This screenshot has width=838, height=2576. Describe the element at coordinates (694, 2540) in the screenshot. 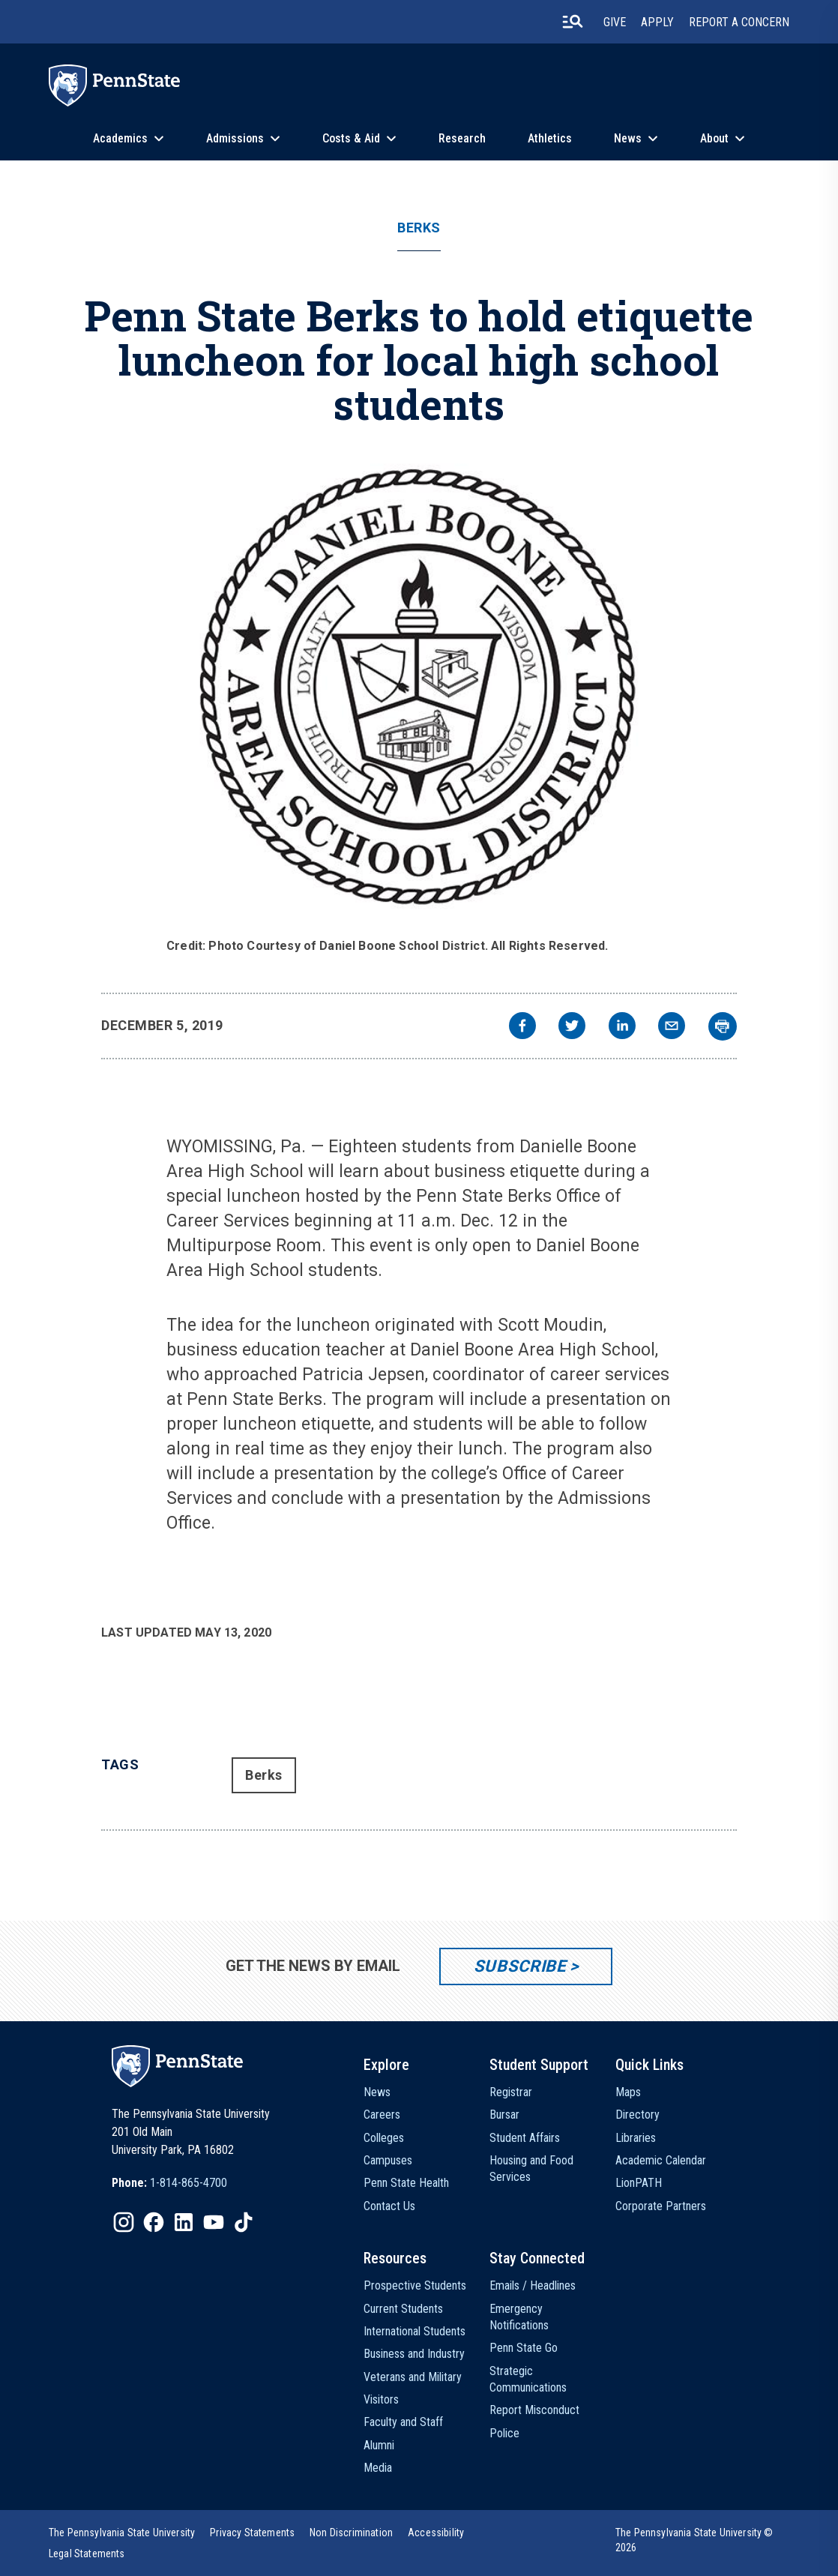

I see `The Pennsylvania State University © 2026` at that location.